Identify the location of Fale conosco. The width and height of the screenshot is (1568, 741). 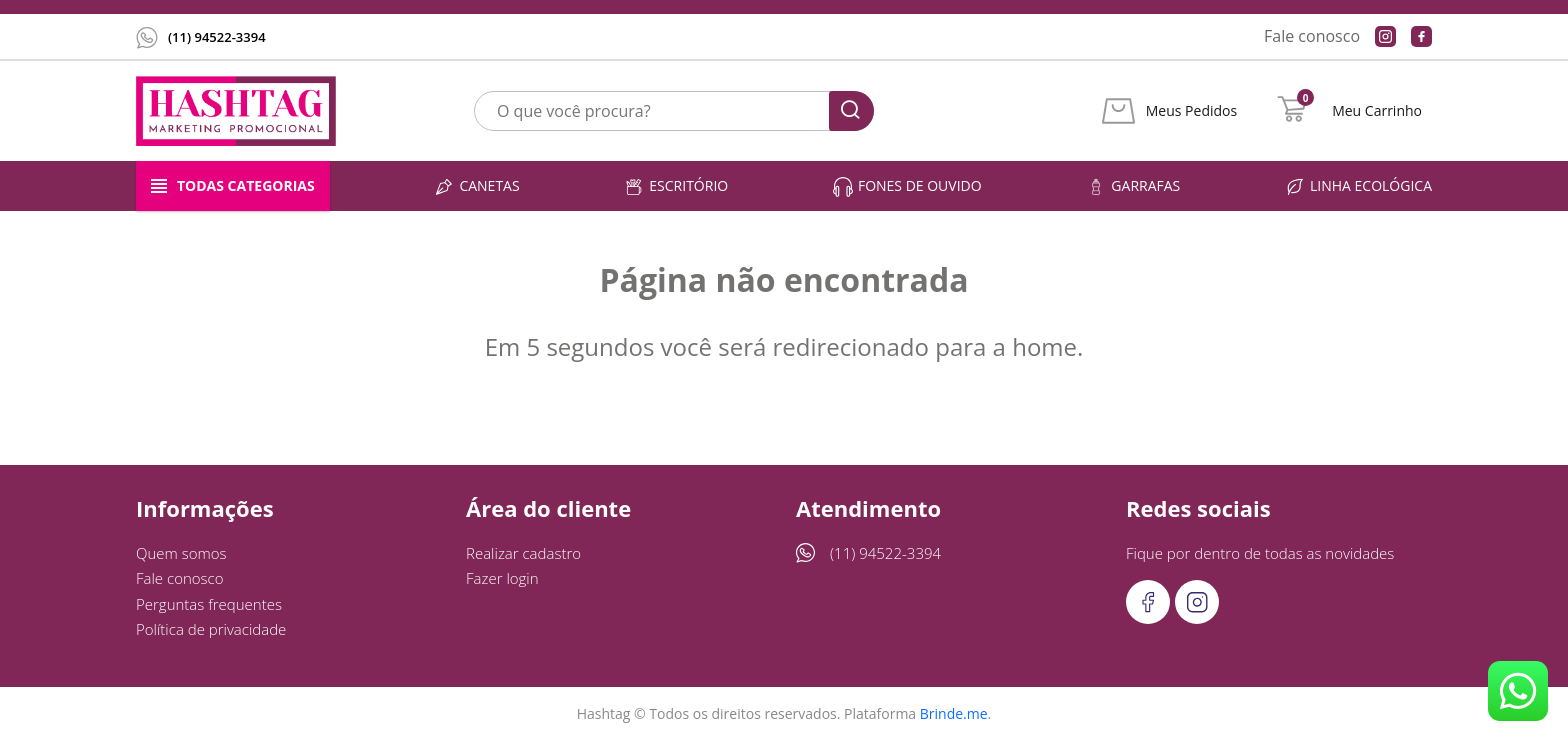
(1312, 36).